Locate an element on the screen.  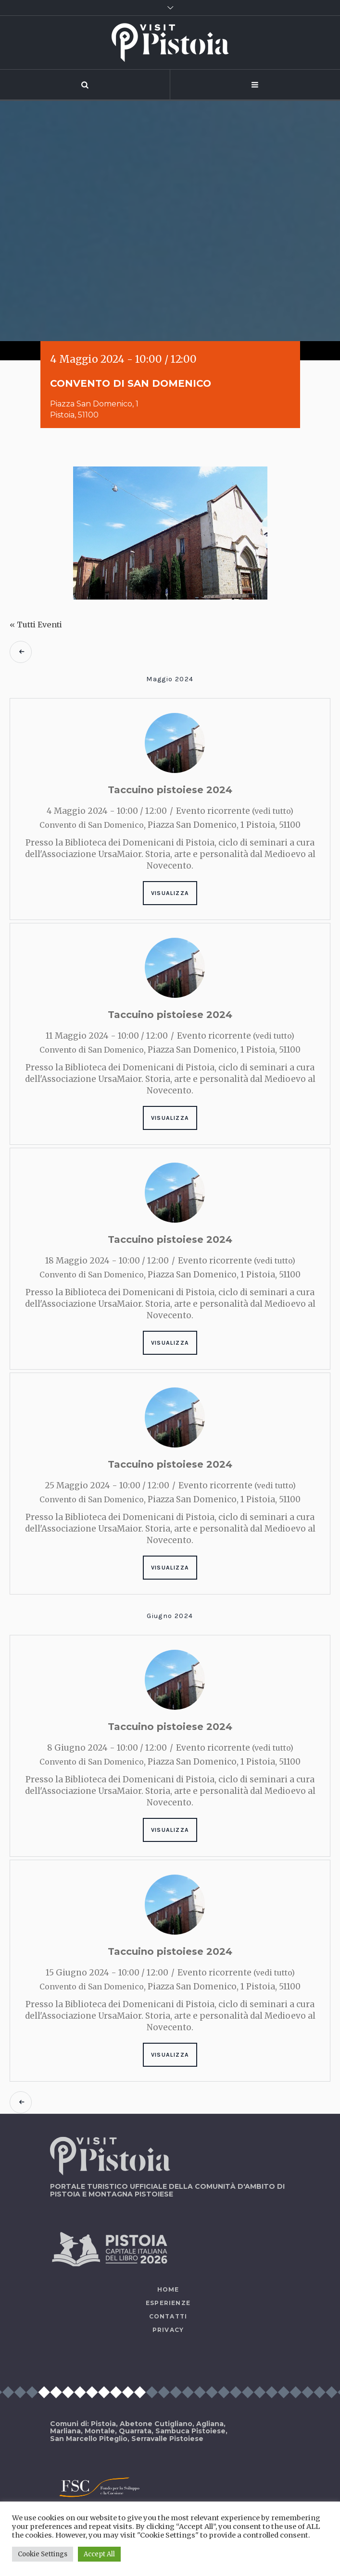
Visualizza is located at coordinates (170, 893).